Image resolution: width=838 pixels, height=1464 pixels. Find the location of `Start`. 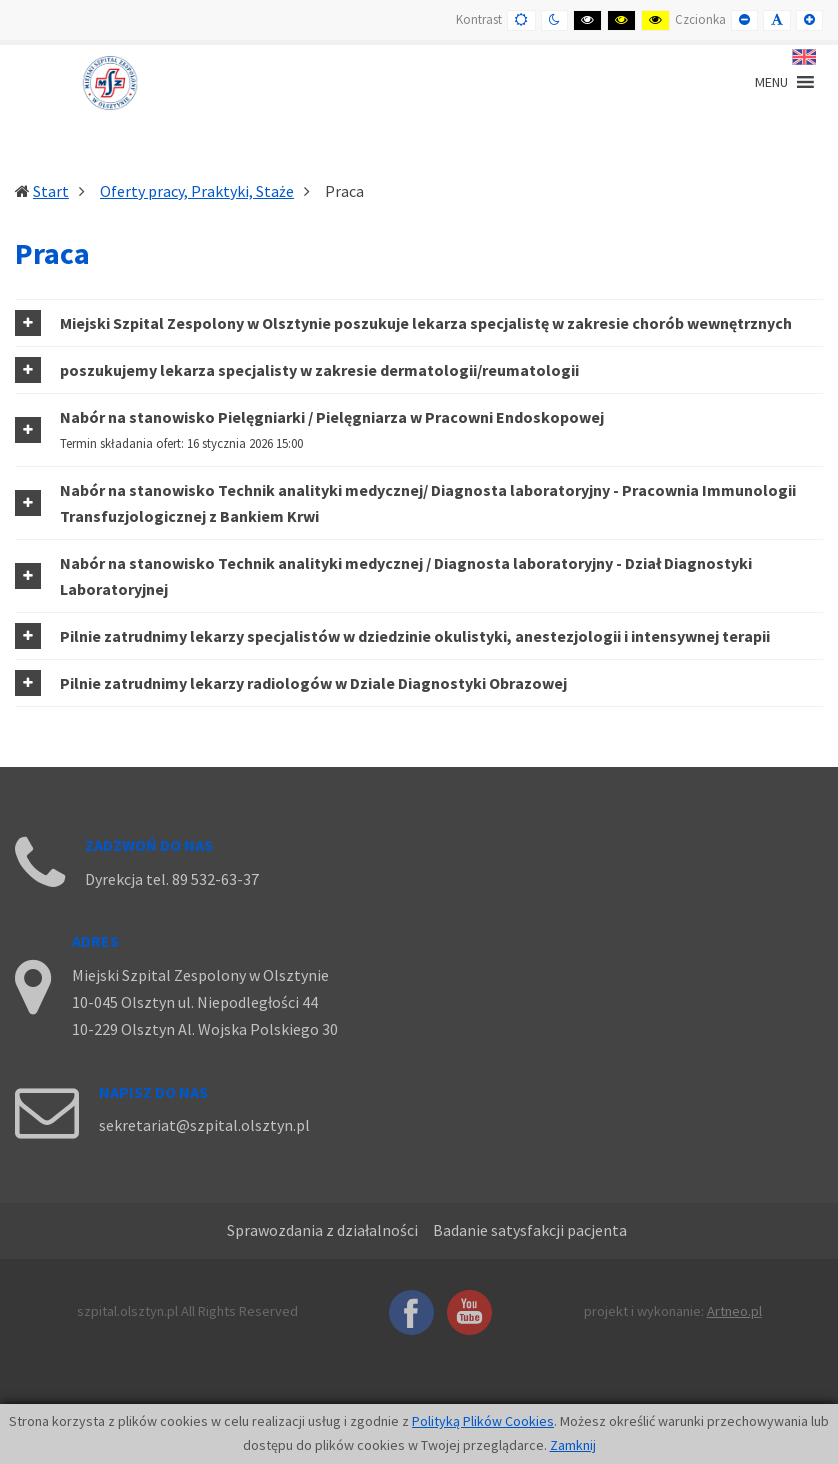

Start is located at coordinates (51, 191).